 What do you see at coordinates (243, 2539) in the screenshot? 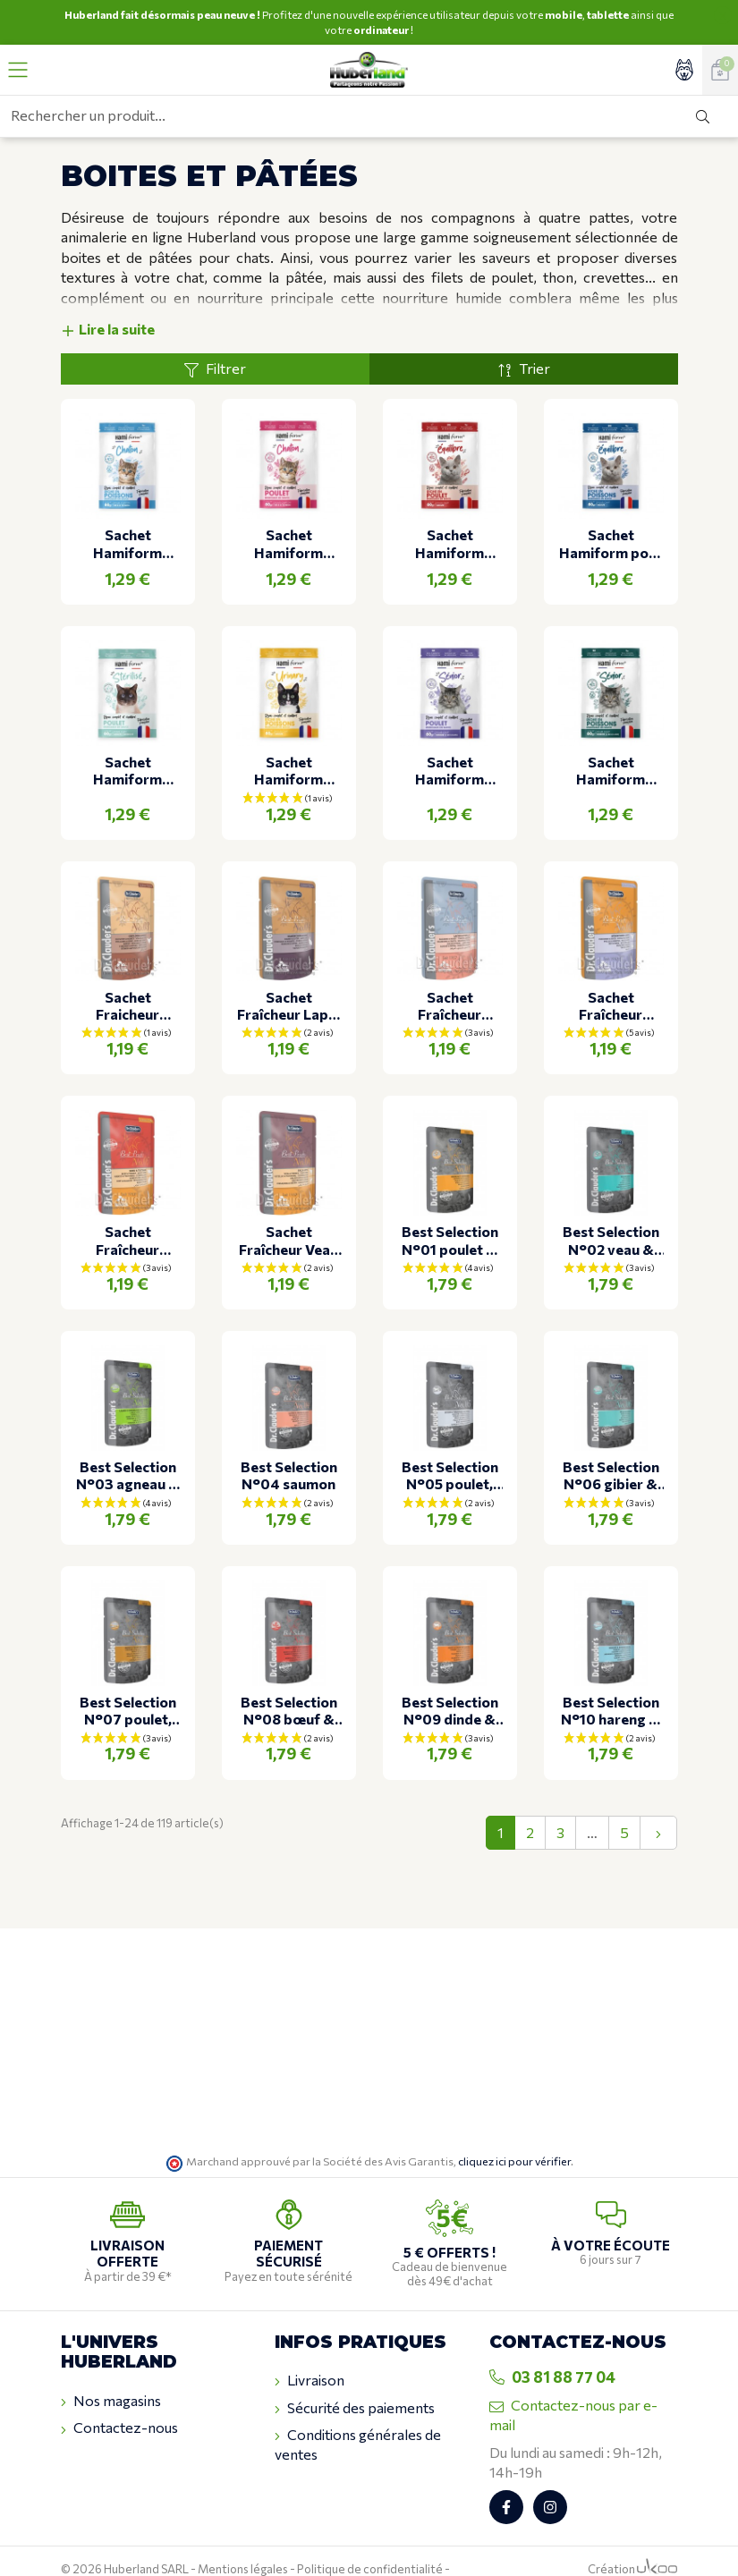
I see `Mentions légales` at bounding box center [243, 2539].